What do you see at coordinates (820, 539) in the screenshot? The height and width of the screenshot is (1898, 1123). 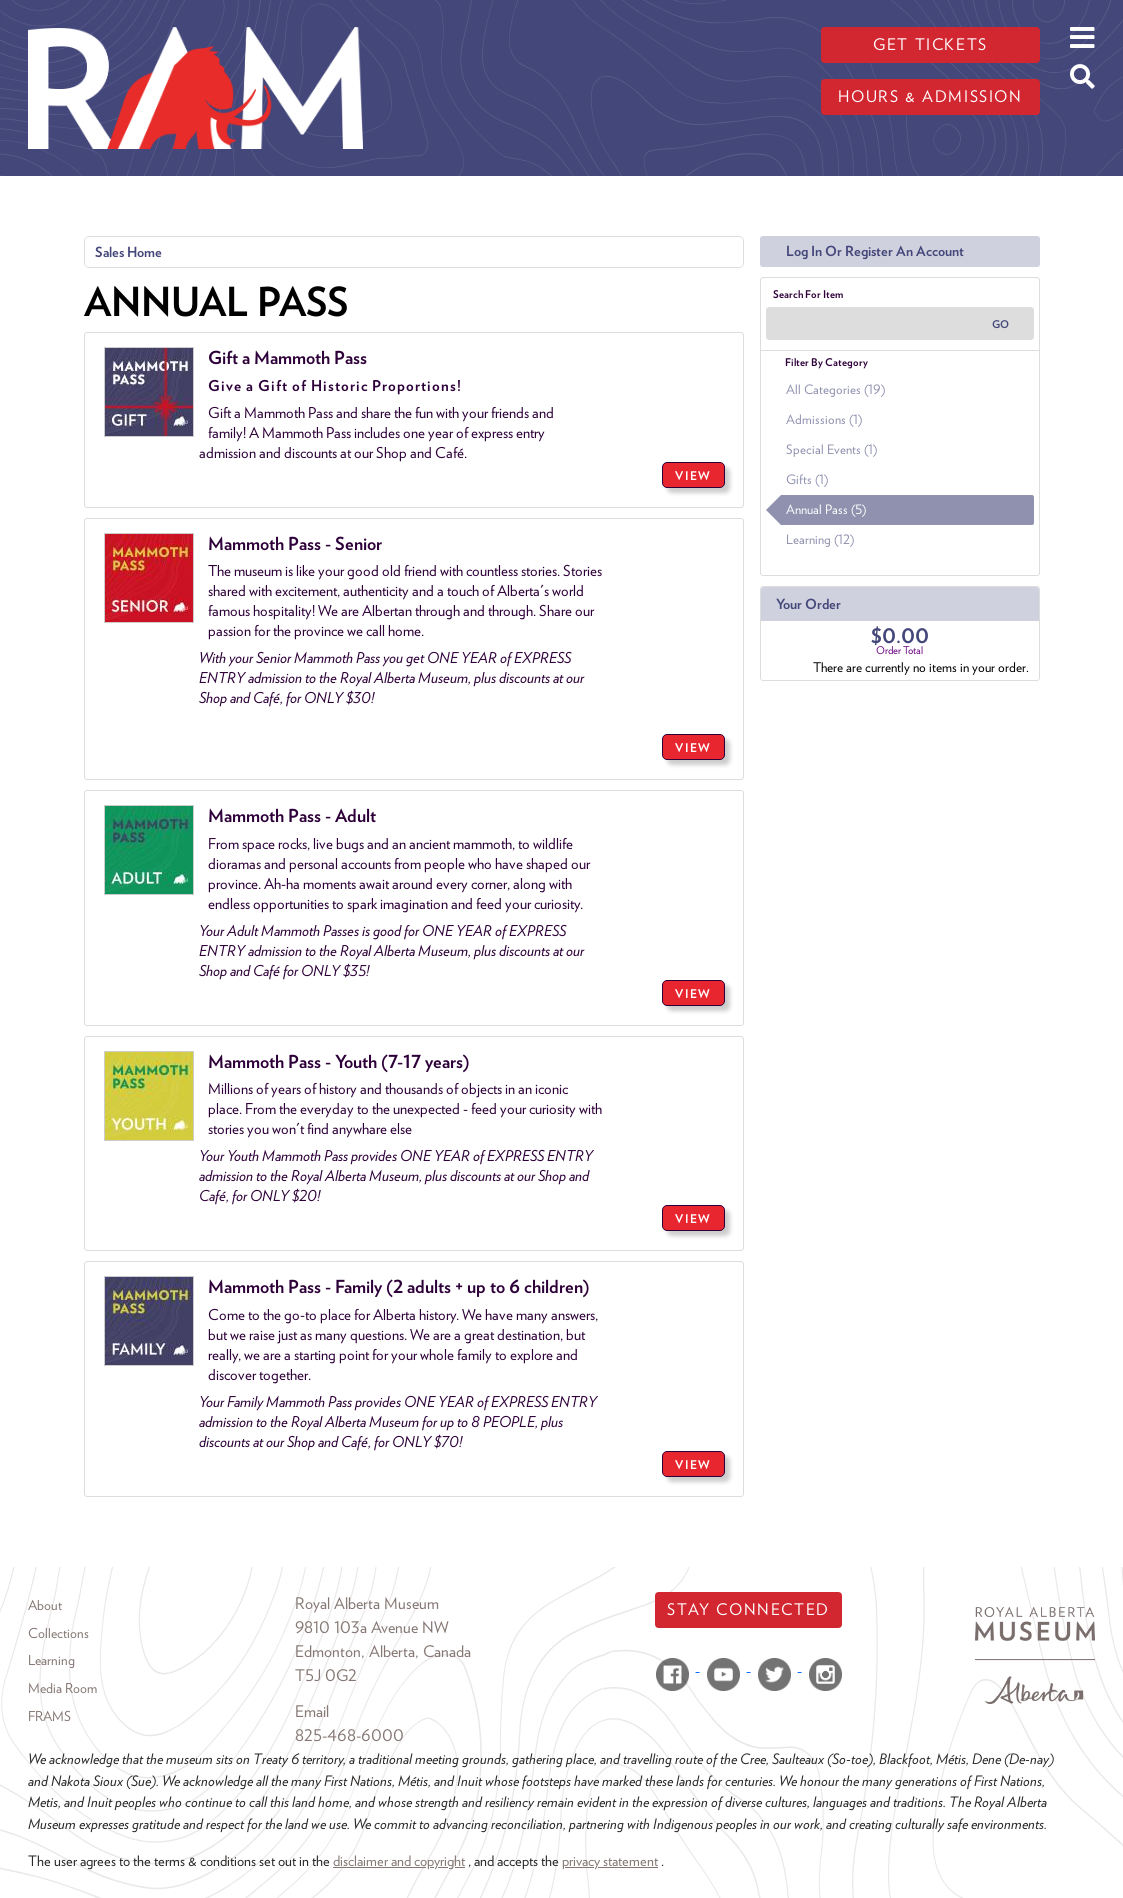 I see `Learning (12)` at bounding box center [820, 539].